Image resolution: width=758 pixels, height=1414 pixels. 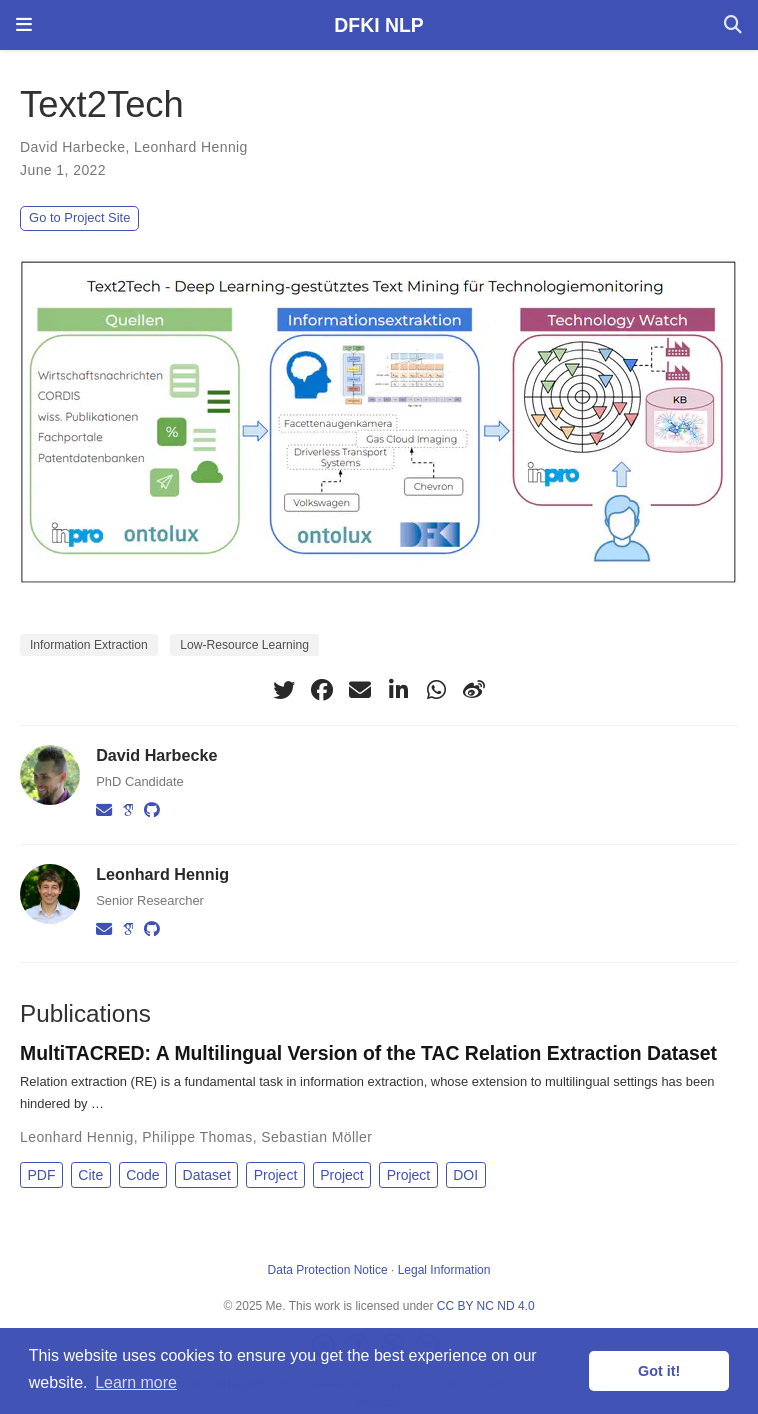 I want to click on Project, so click(x=276, y=1175).